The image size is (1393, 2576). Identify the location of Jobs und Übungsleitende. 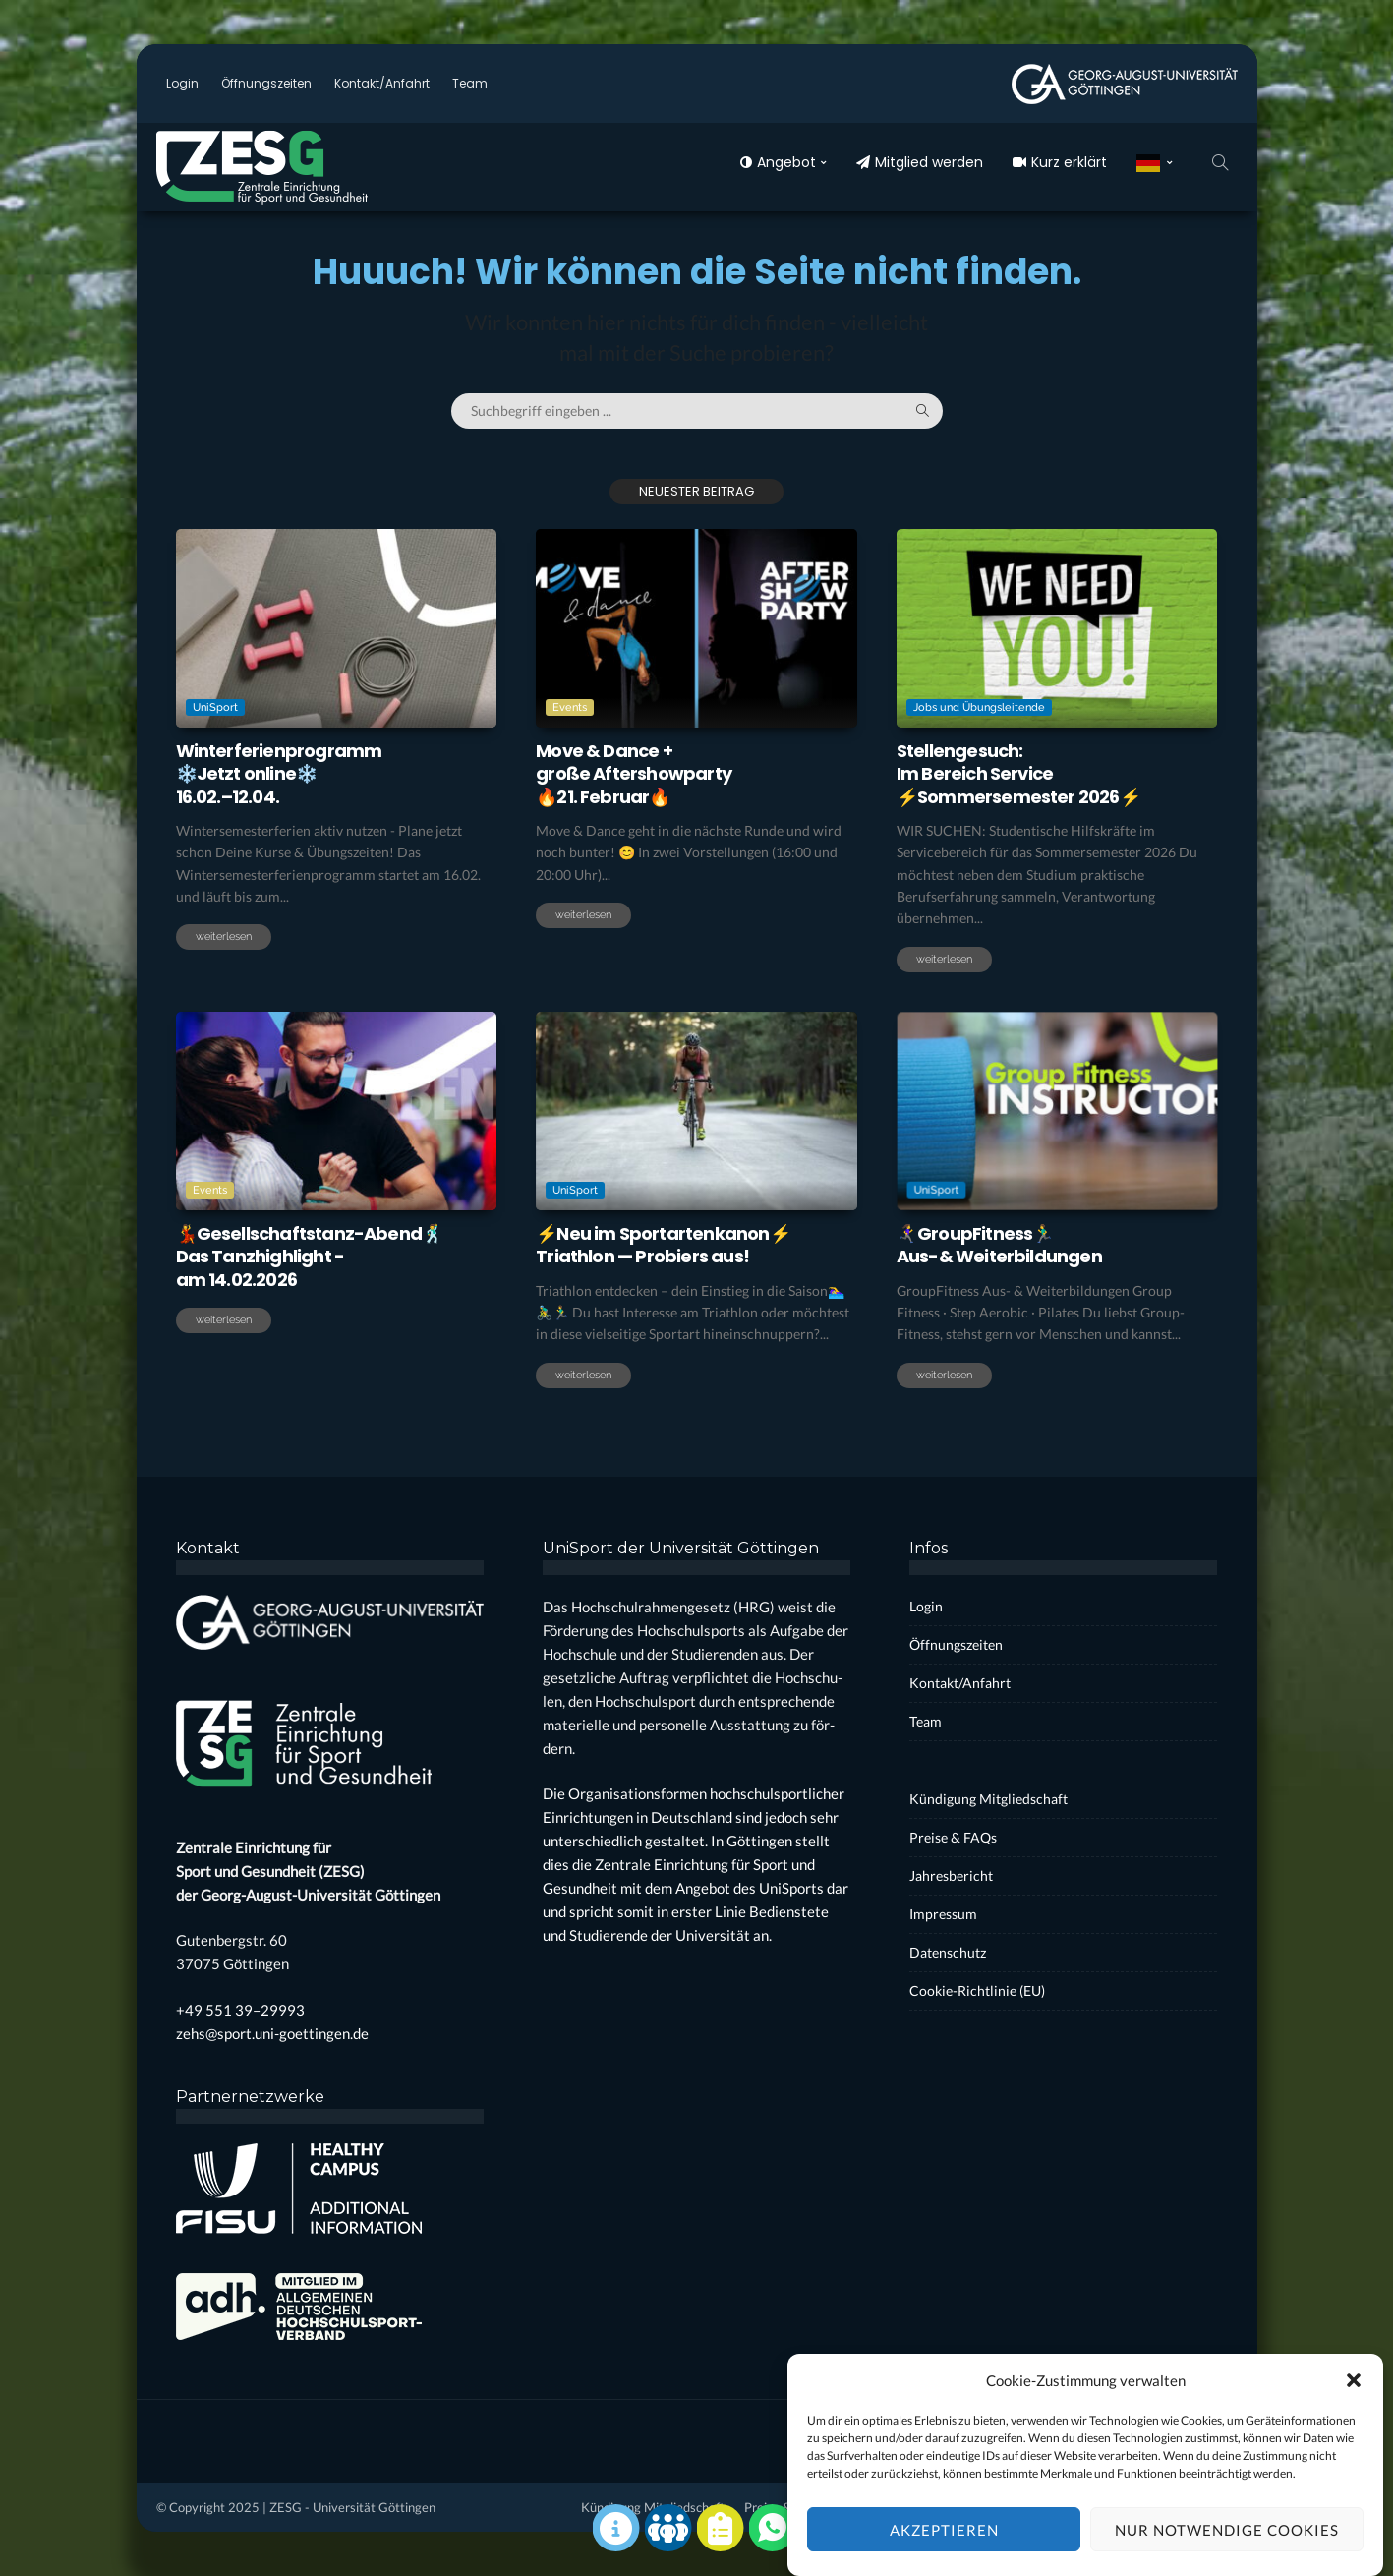
(979, 707).